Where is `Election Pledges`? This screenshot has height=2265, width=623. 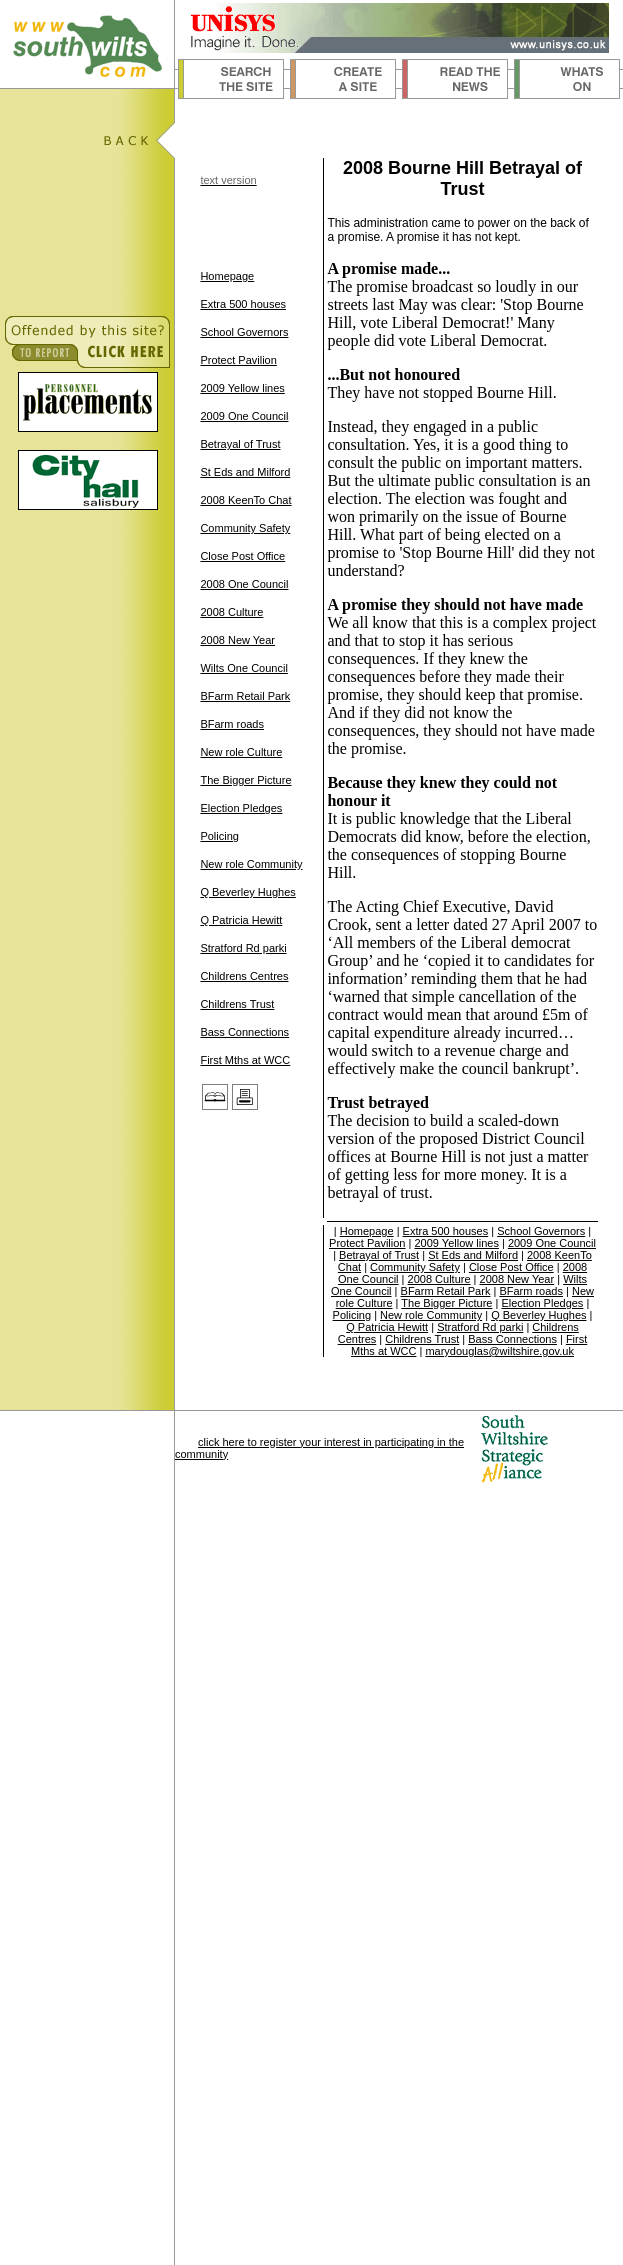
Election Pledges is located at coordinates (241, 808).